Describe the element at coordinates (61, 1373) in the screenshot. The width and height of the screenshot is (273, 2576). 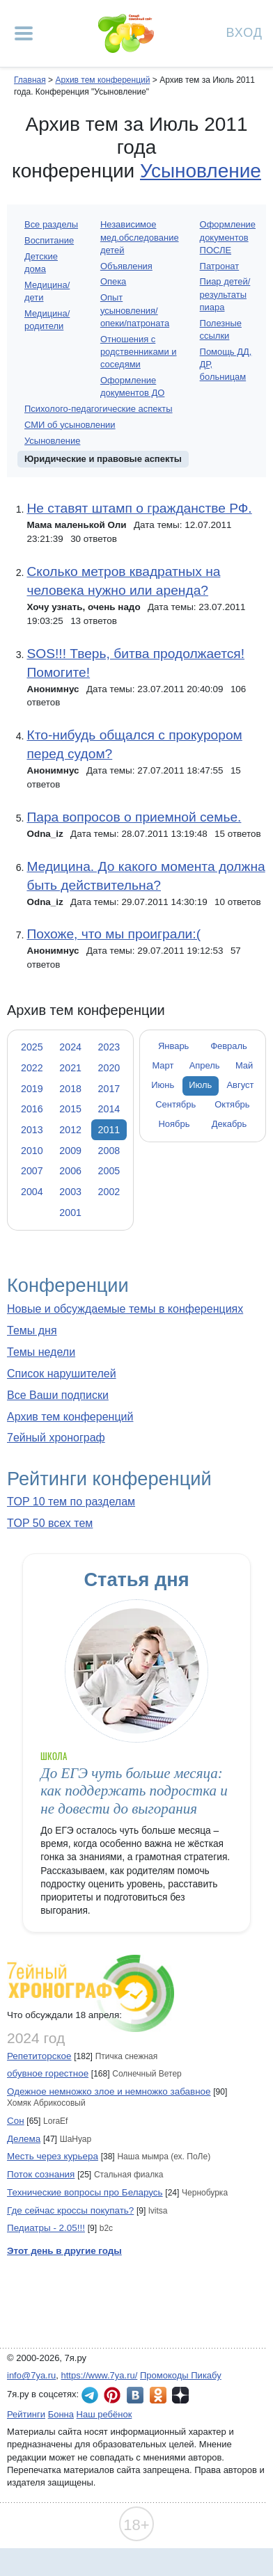
I see `Список нарушителей` at that location.